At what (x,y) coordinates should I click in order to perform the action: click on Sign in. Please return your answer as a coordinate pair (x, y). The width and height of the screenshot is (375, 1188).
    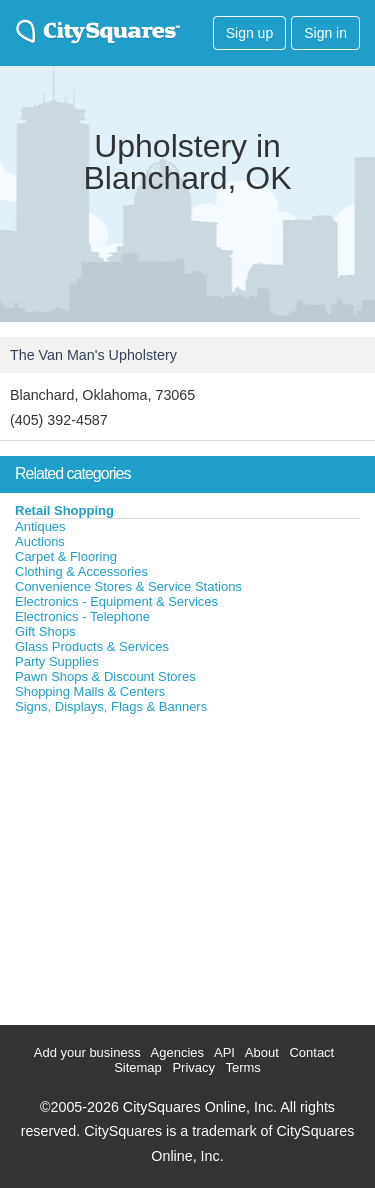
    Looking at the image, I should click on (325, 33).